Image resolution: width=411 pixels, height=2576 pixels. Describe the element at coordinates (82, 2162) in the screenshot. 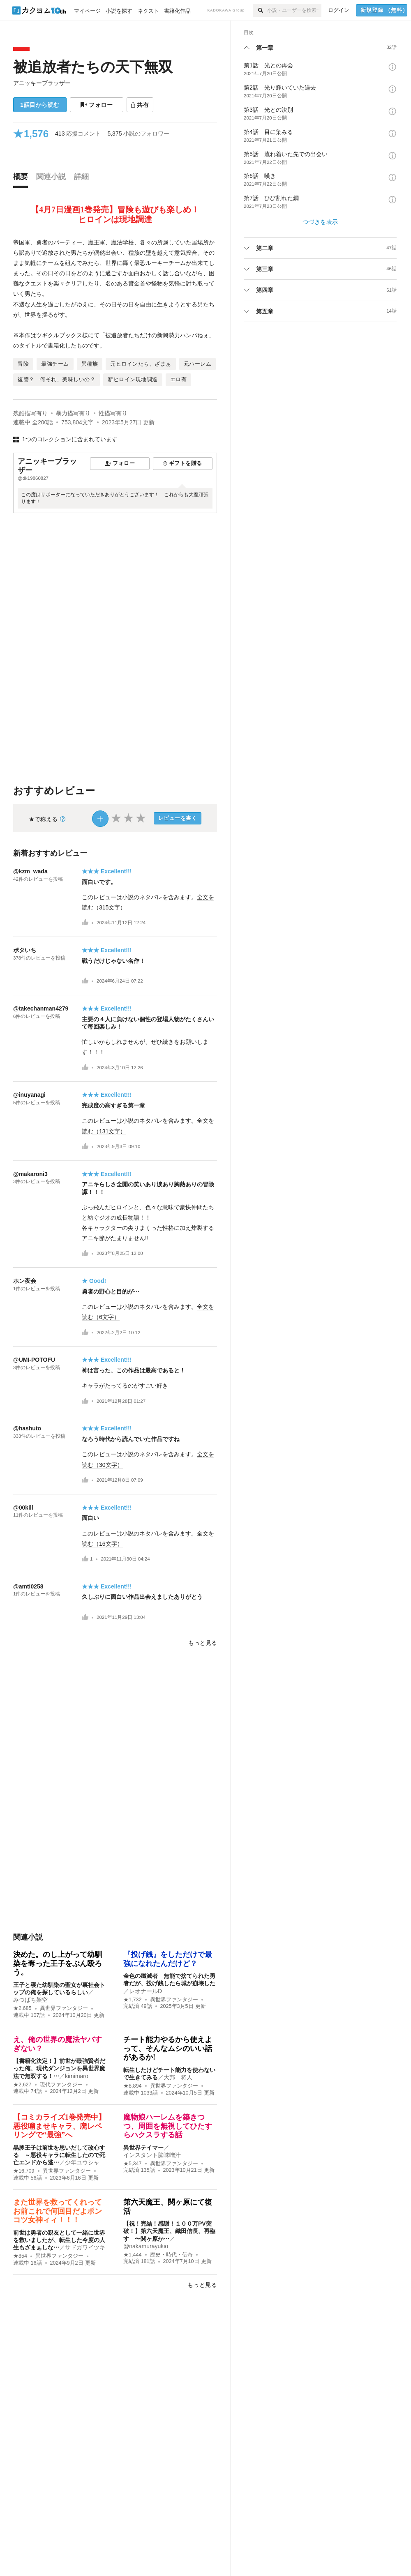

I see `少年ユウシャ` at that location.